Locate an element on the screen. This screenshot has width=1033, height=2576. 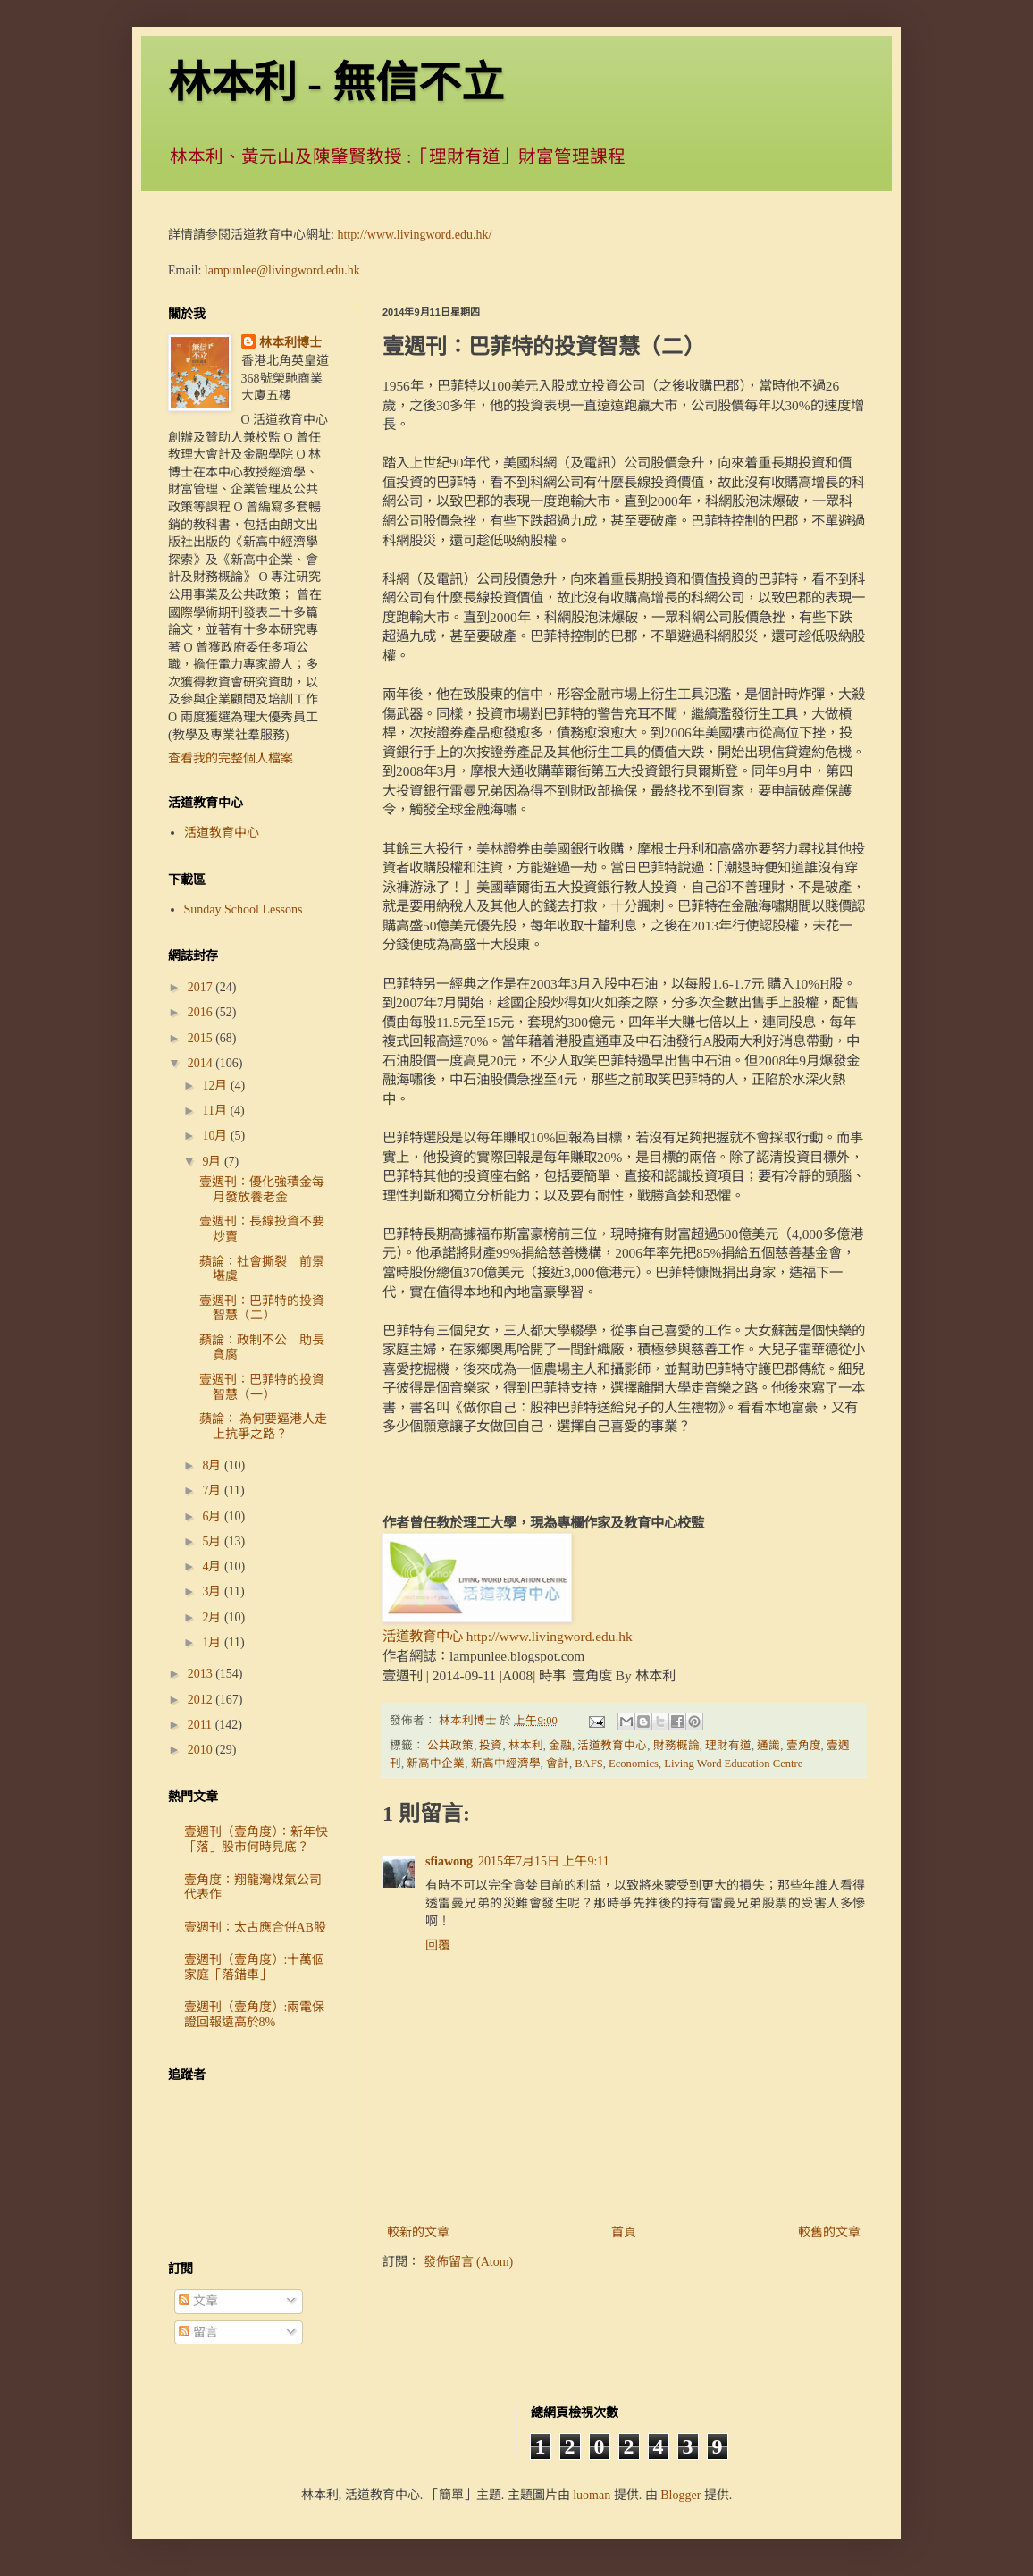
財務概論 is located at coordinates (676, 1745).